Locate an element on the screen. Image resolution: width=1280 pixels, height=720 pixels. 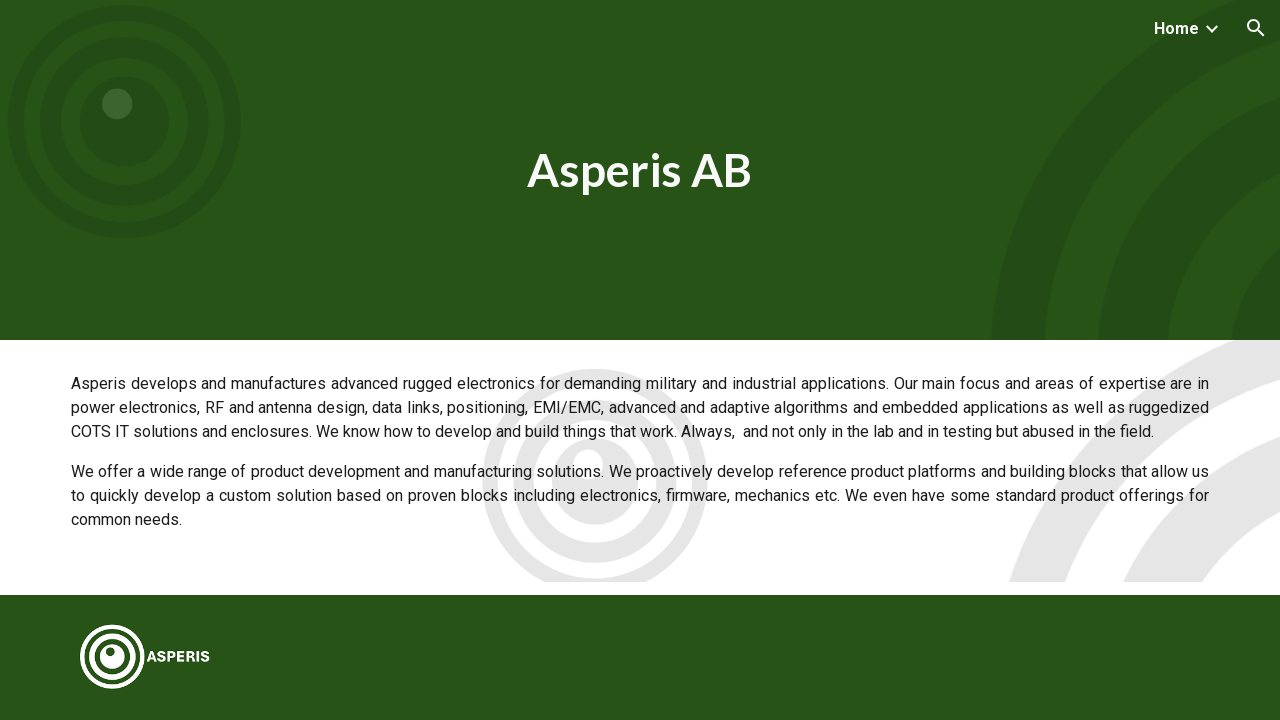
Home [link] is located at coordinates (1176, 28).